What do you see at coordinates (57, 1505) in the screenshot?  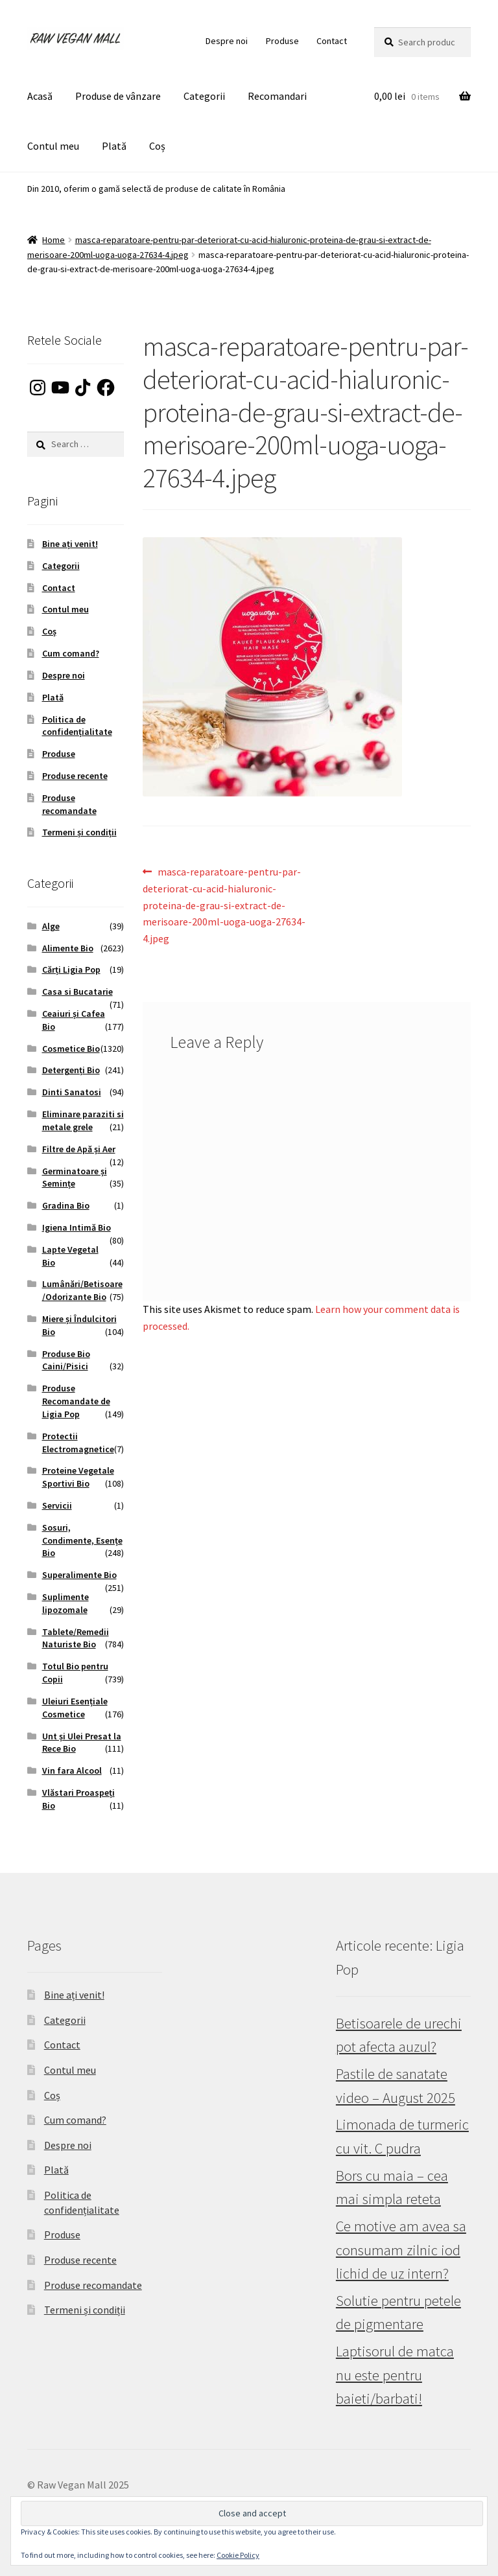 I see `Servicii` at bounding box center [57, 1505].